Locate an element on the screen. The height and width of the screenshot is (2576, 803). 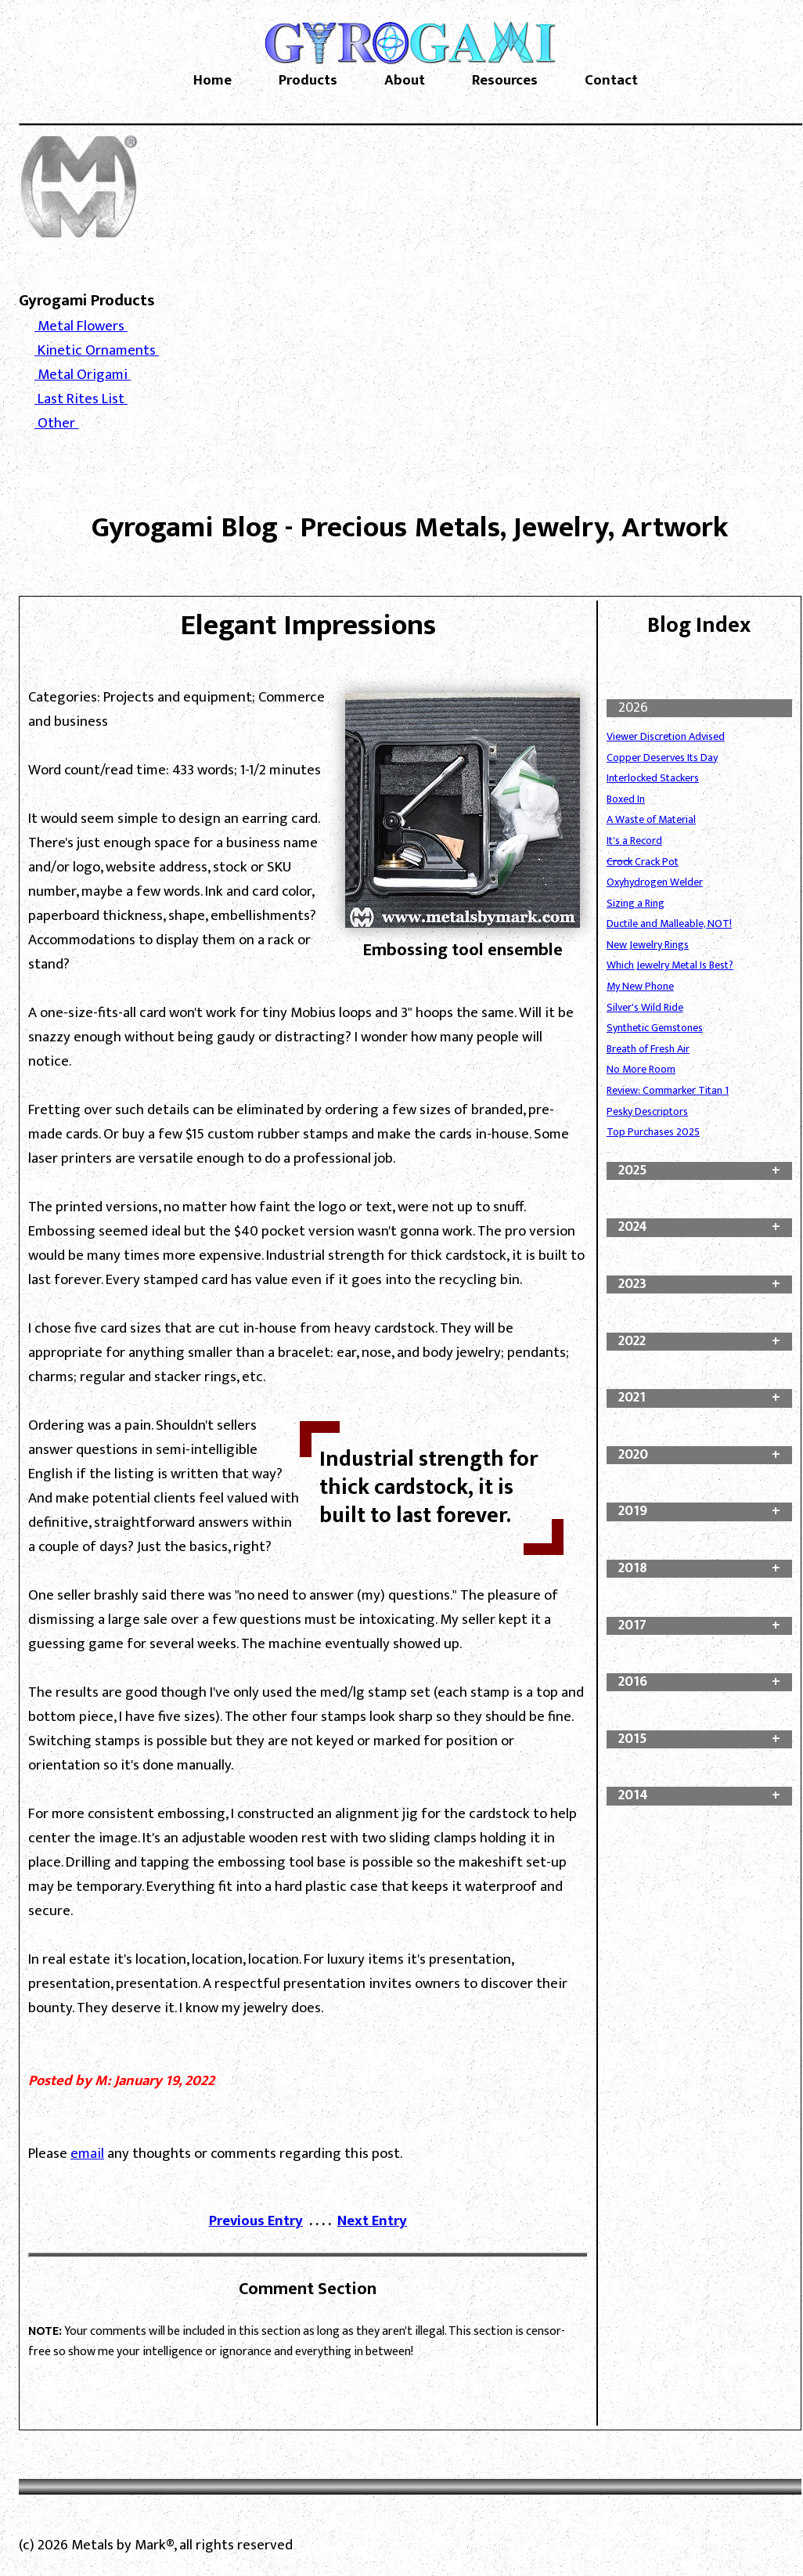
A Waste of Material is located at coordinates (651, 819).